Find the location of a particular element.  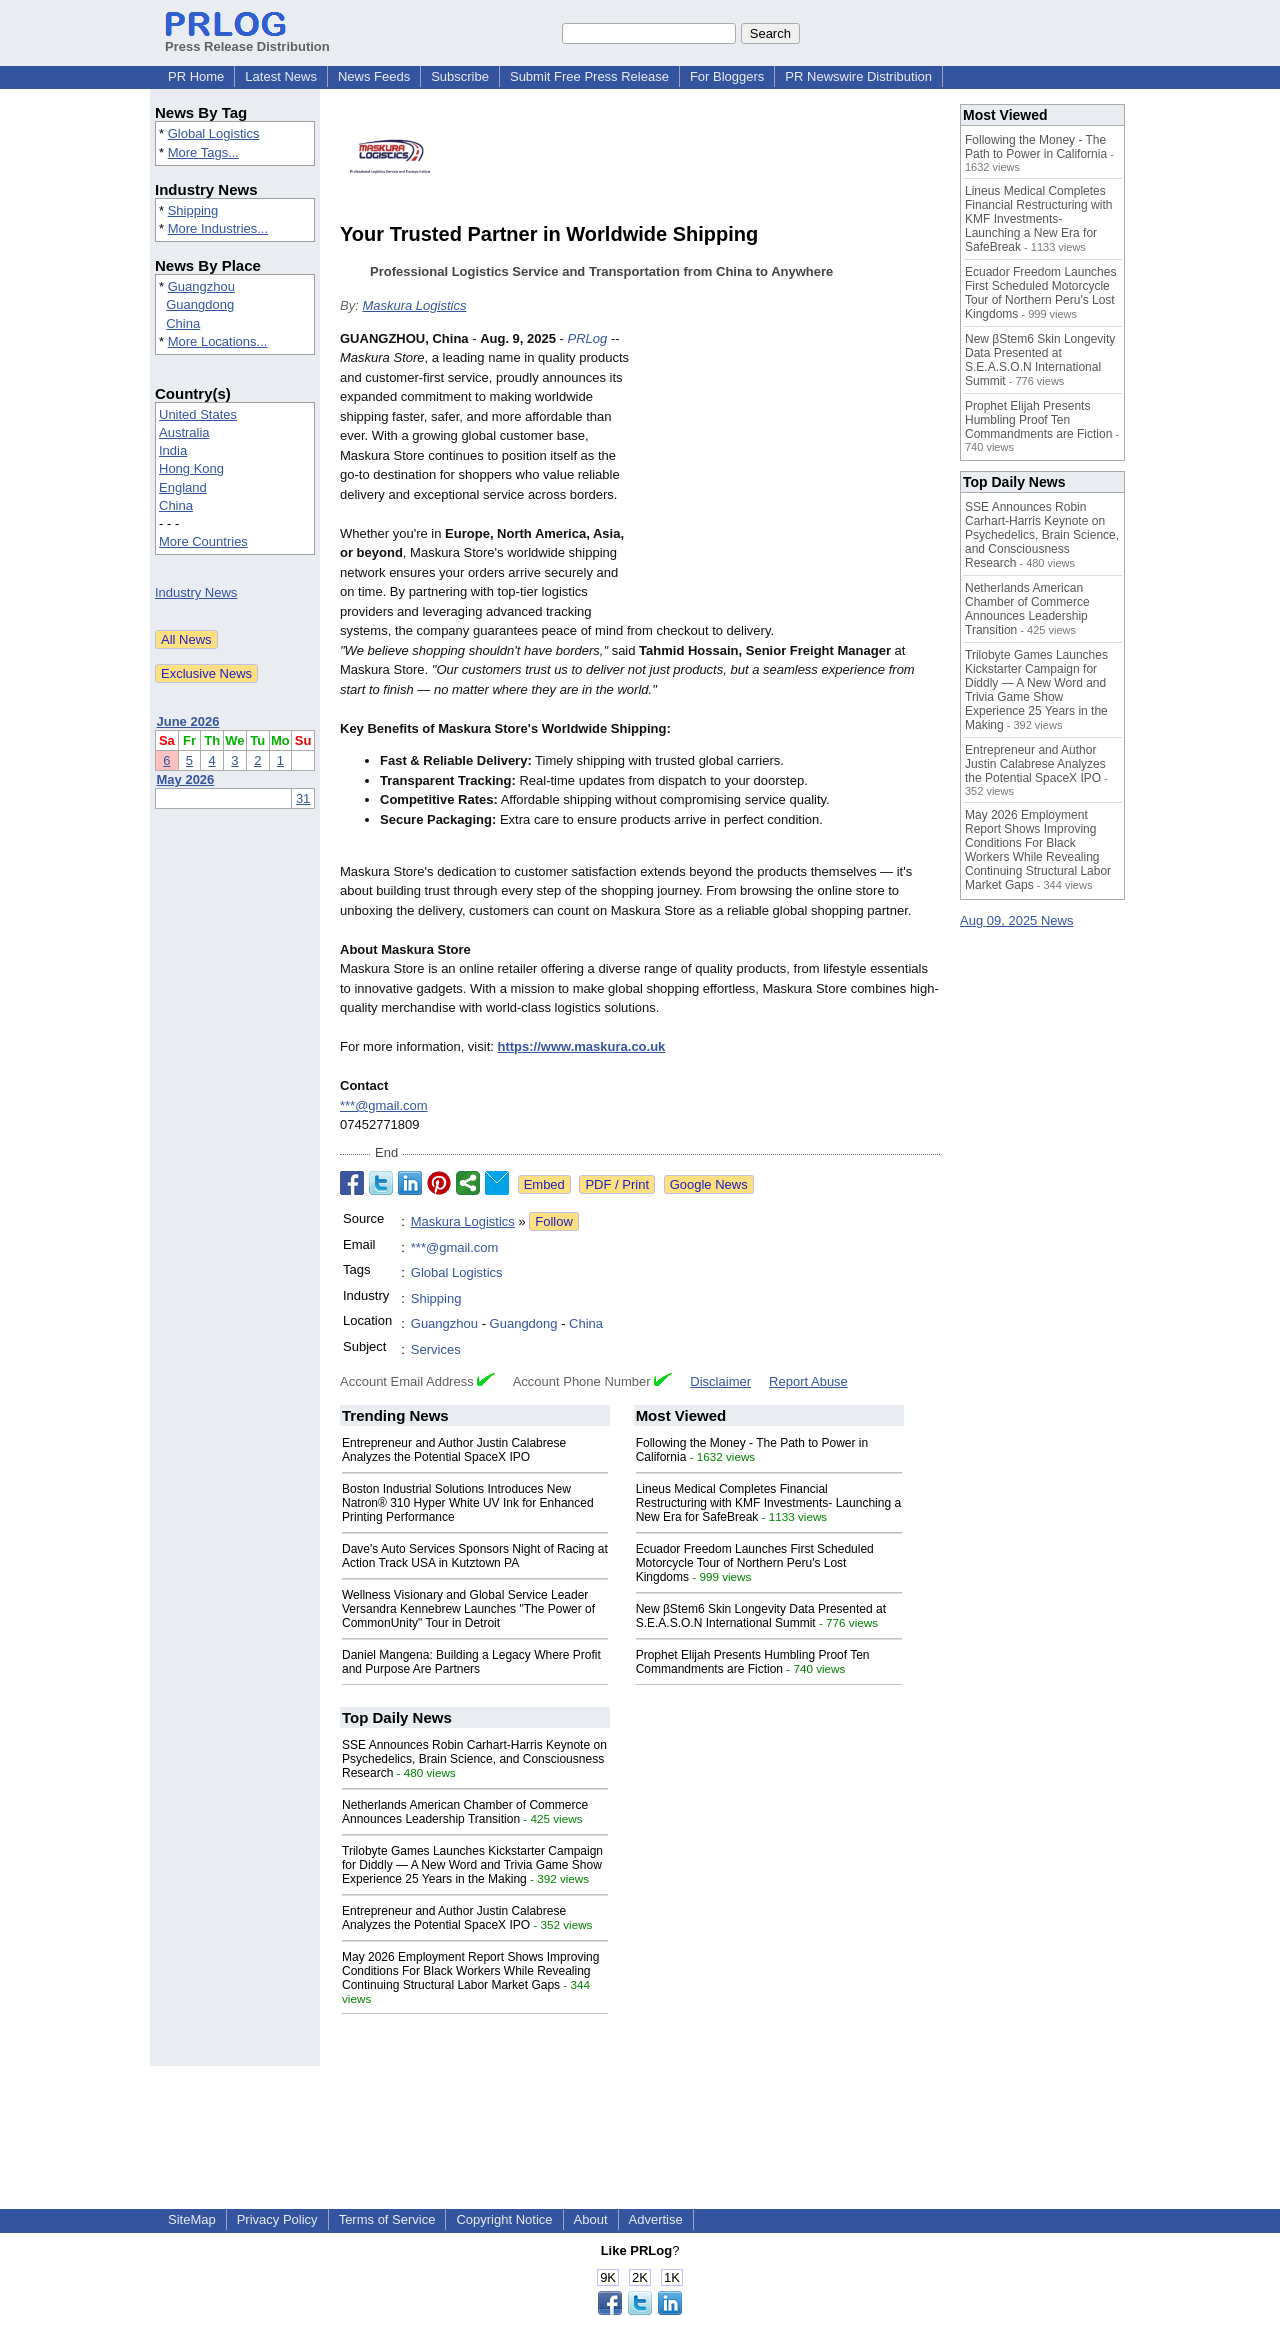

Latest News is located at coordinates (281, 76).